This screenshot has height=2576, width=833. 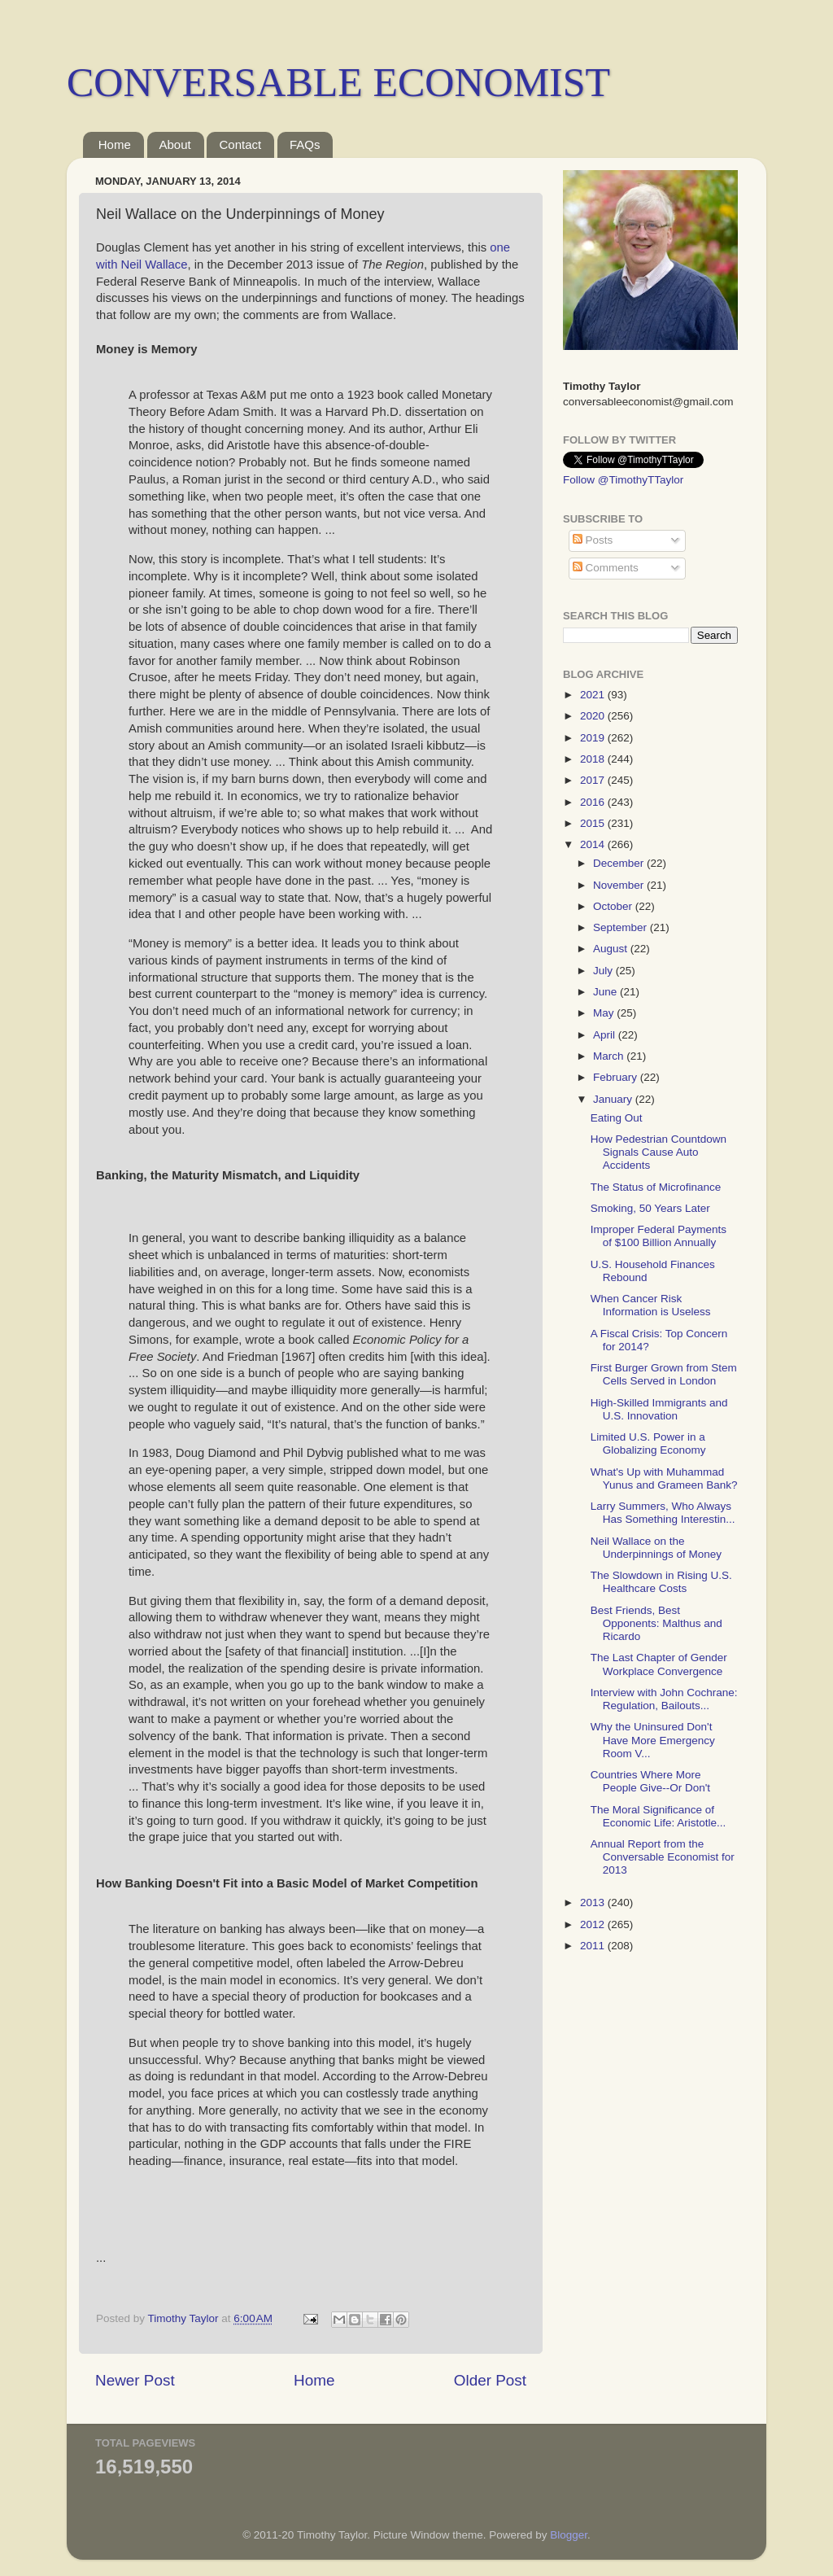 I want to click on March, so click(x=609, y=1056).